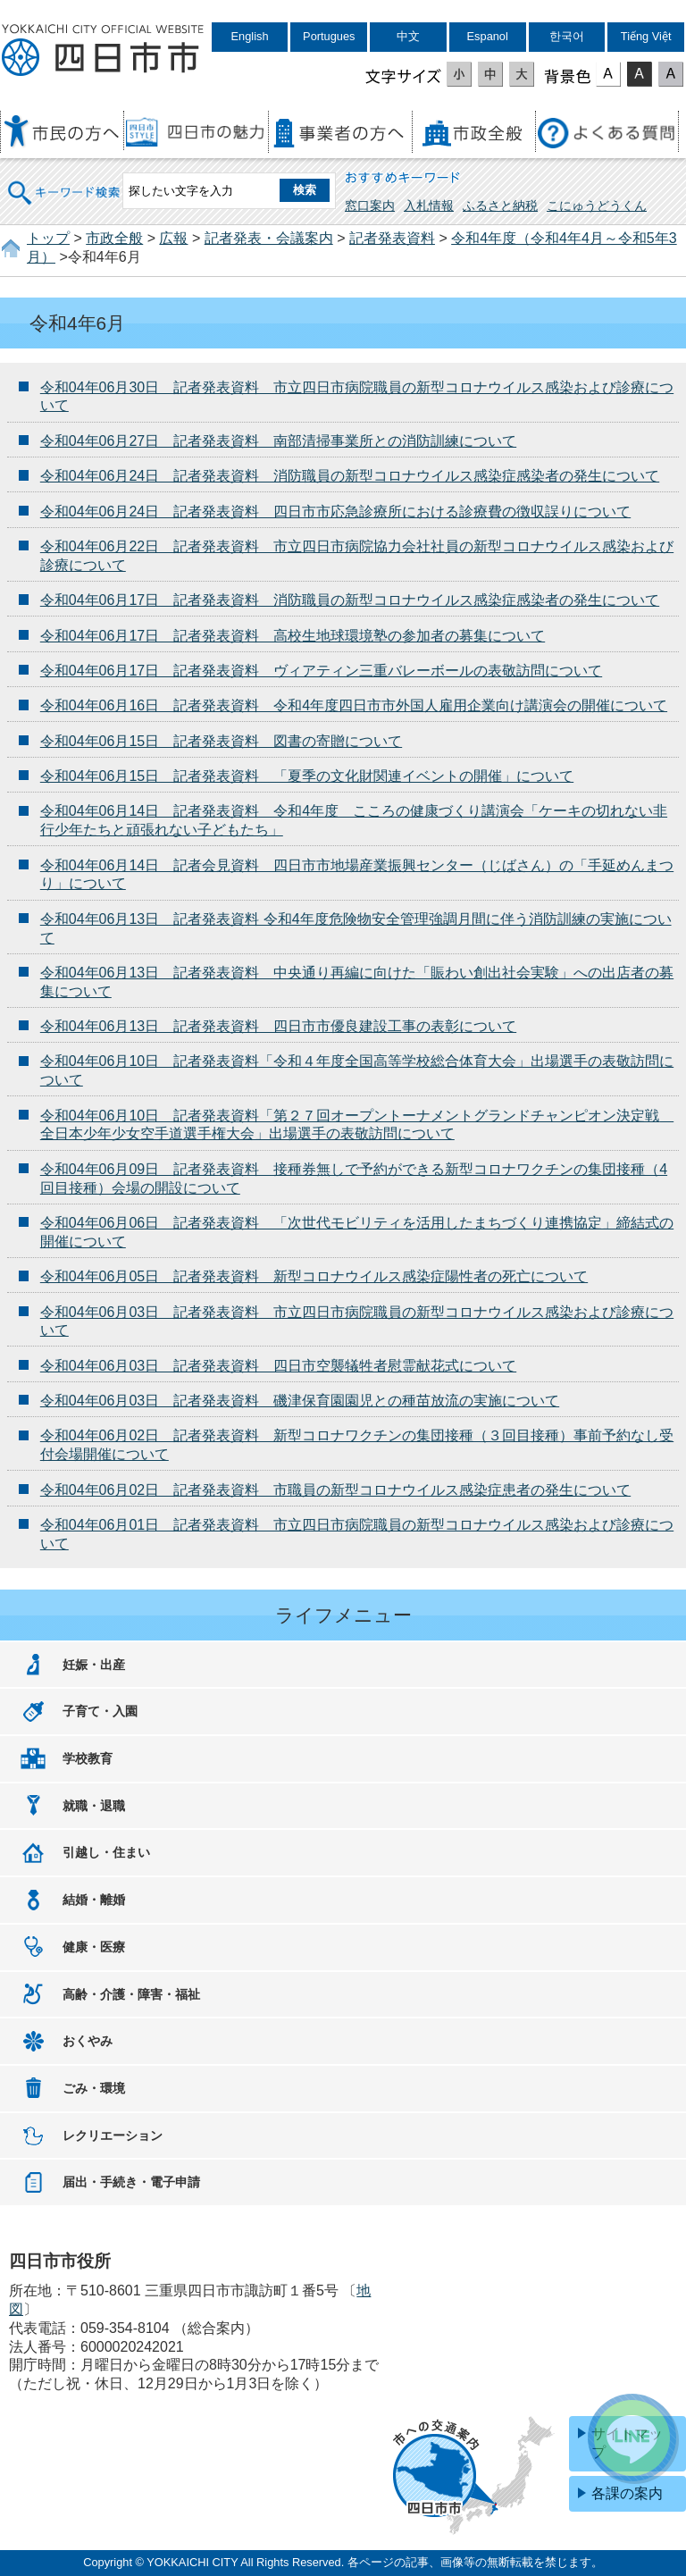 This screenshot has height=2576, width=686. What do you see at coordinates (597, 205) in the screenshot?
I see `こにゅうどうくん` at bounding box center [597, 205].